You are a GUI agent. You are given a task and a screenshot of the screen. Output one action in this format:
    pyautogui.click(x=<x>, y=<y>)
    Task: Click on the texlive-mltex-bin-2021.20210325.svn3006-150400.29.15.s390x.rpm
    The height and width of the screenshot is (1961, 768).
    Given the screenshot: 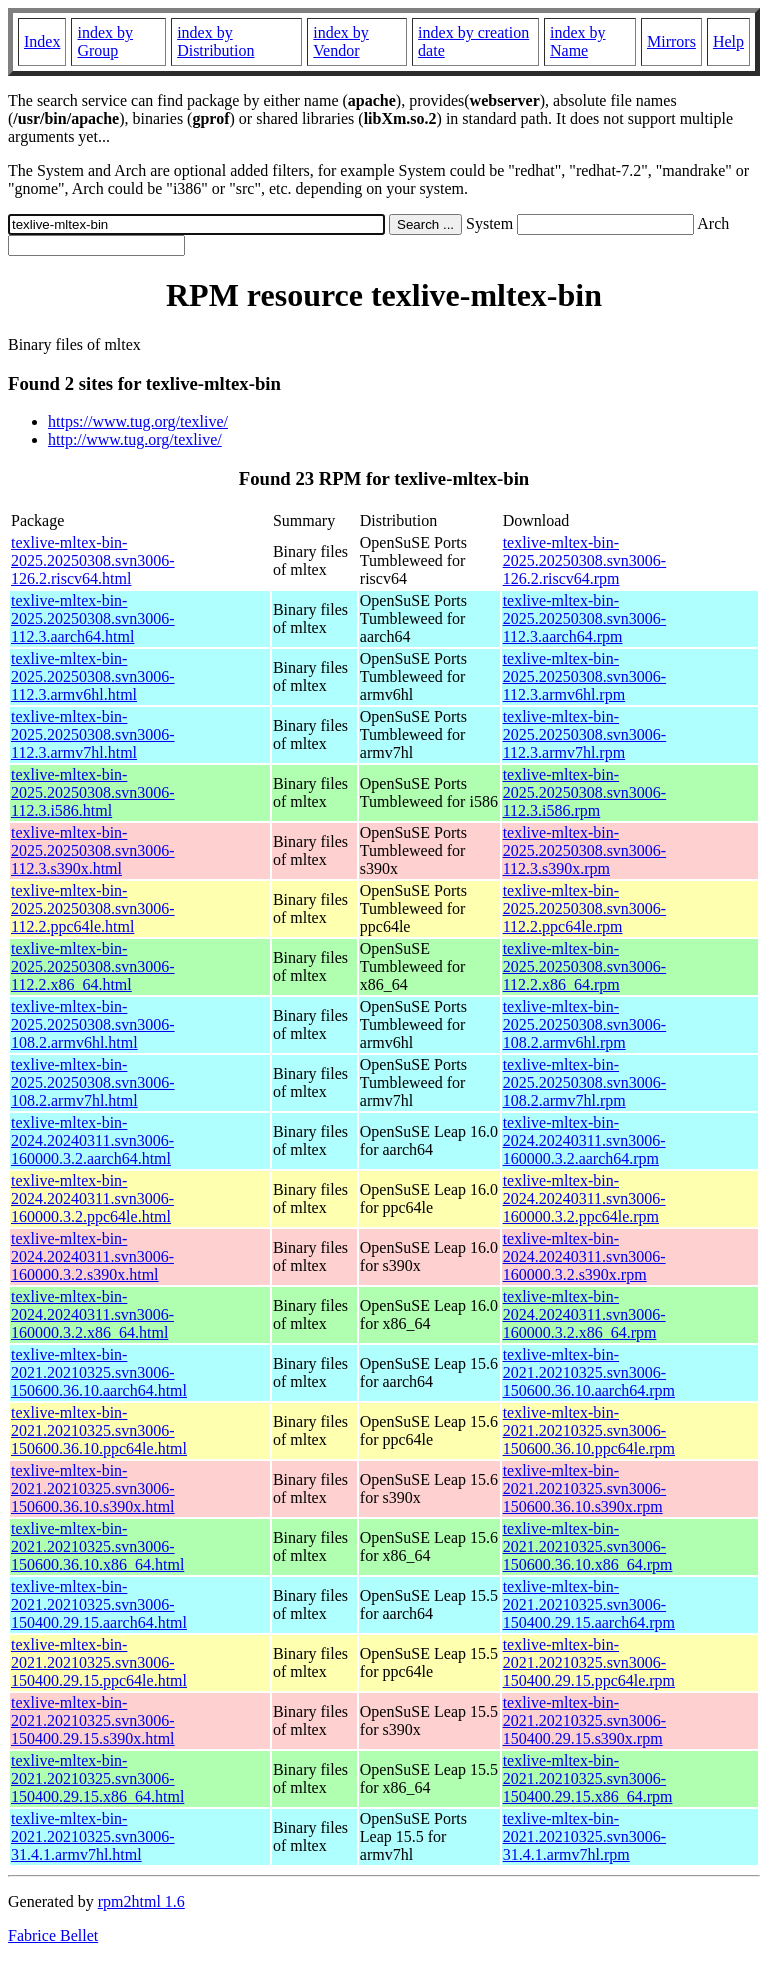 What is the action you would take?
    pyautogui.click(x=585, y=1720)
    